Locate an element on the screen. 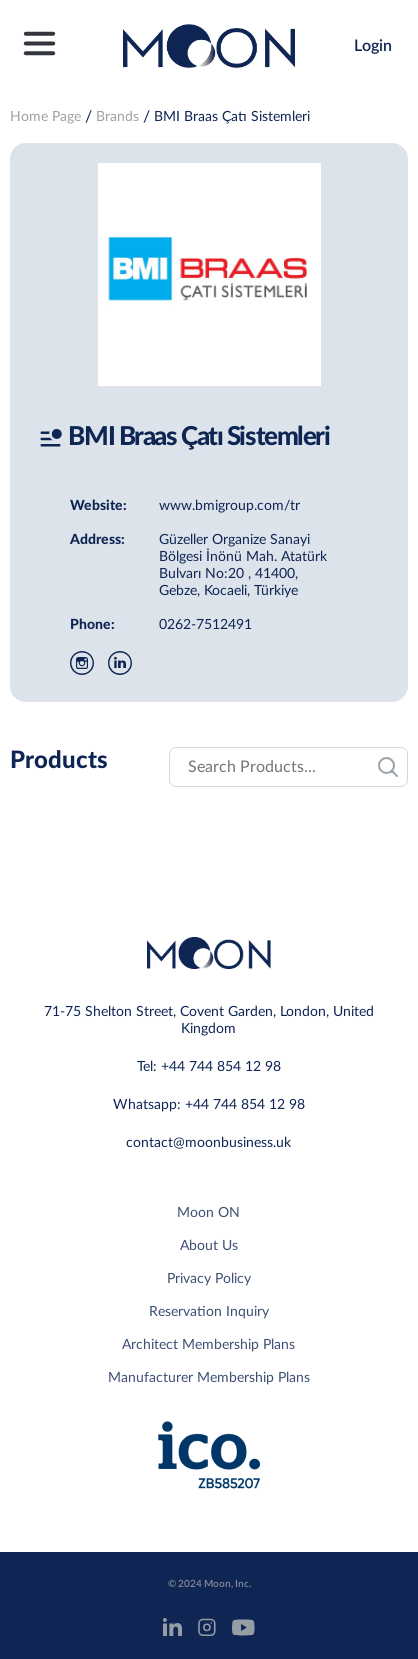 The image size is (418, 1659). Home Page is located at coordinates (45, 117).